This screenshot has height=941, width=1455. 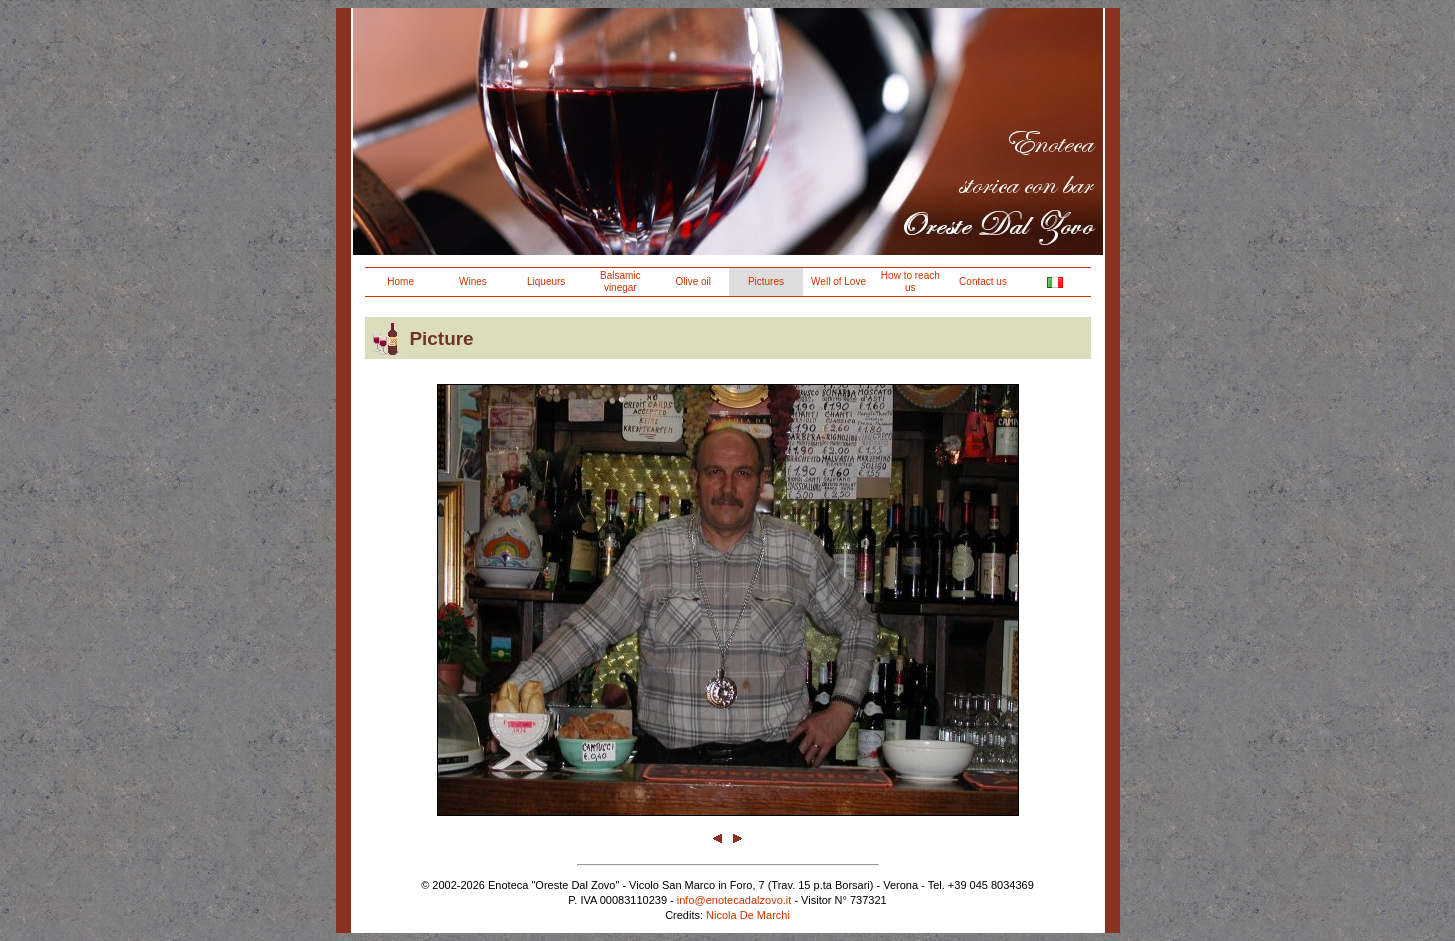 I want to click on Liqueurs, so click(x=546, y=281).